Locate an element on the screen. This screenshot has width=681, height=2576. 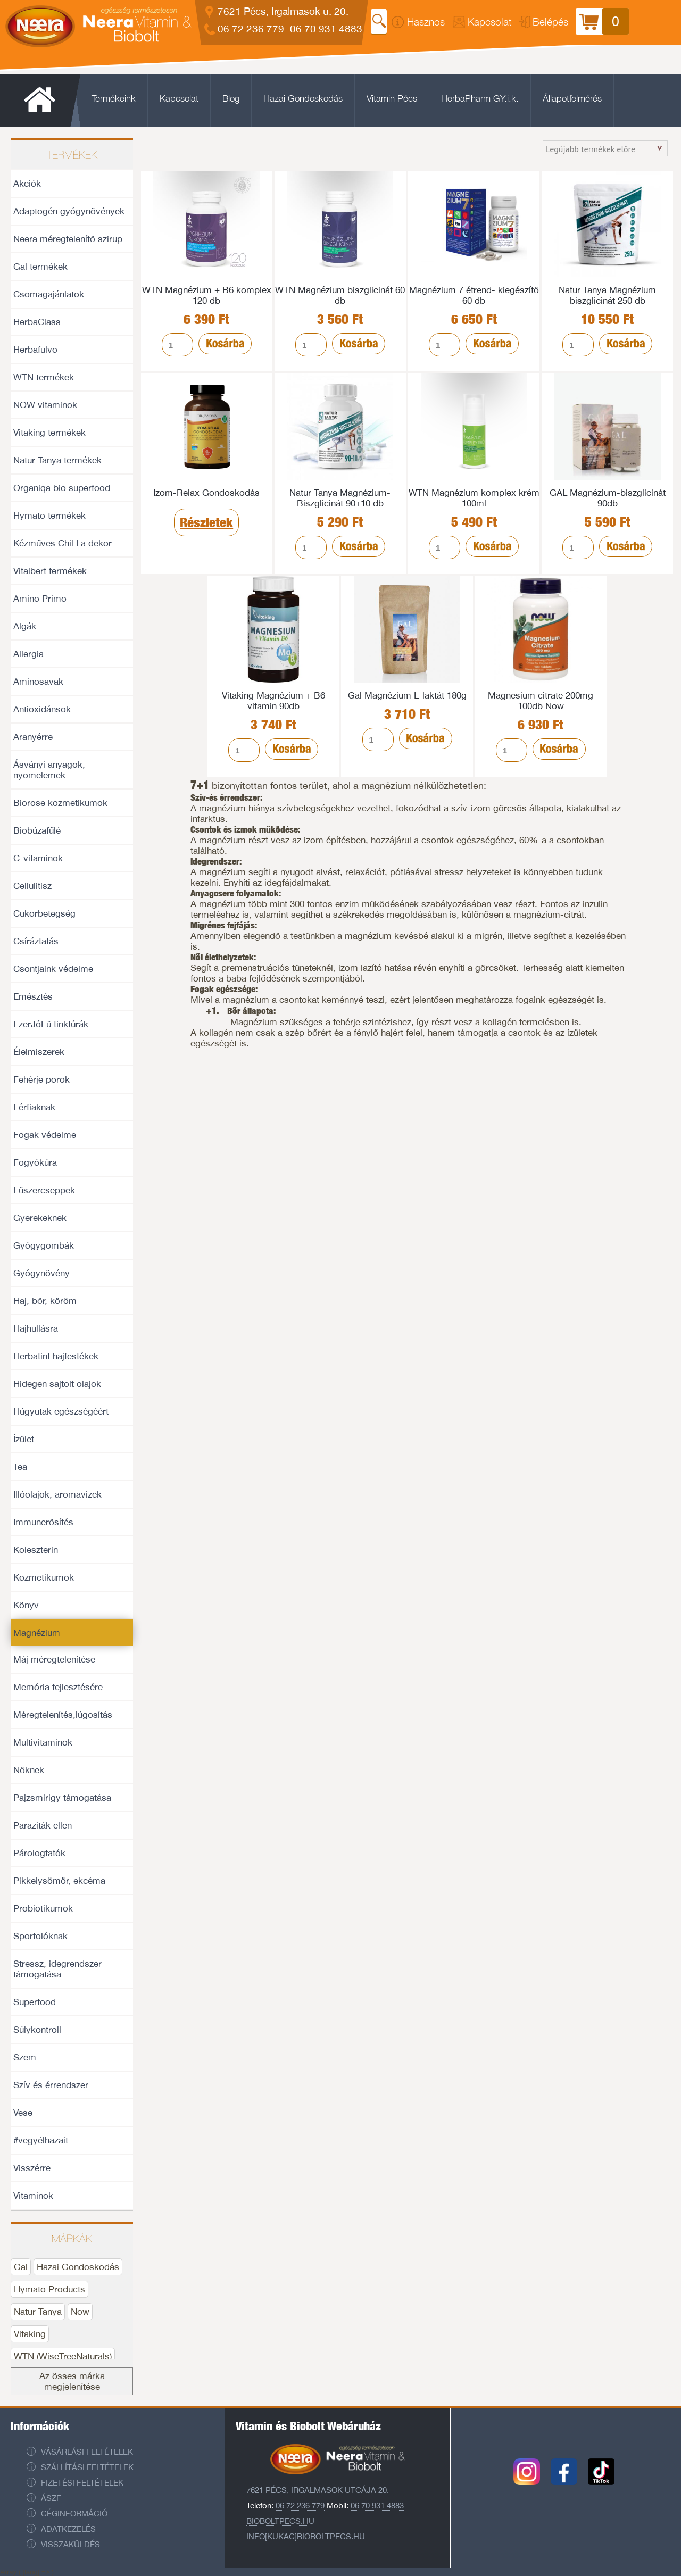
Adaptogén gyógynövények is located at coordinates (68, 211).